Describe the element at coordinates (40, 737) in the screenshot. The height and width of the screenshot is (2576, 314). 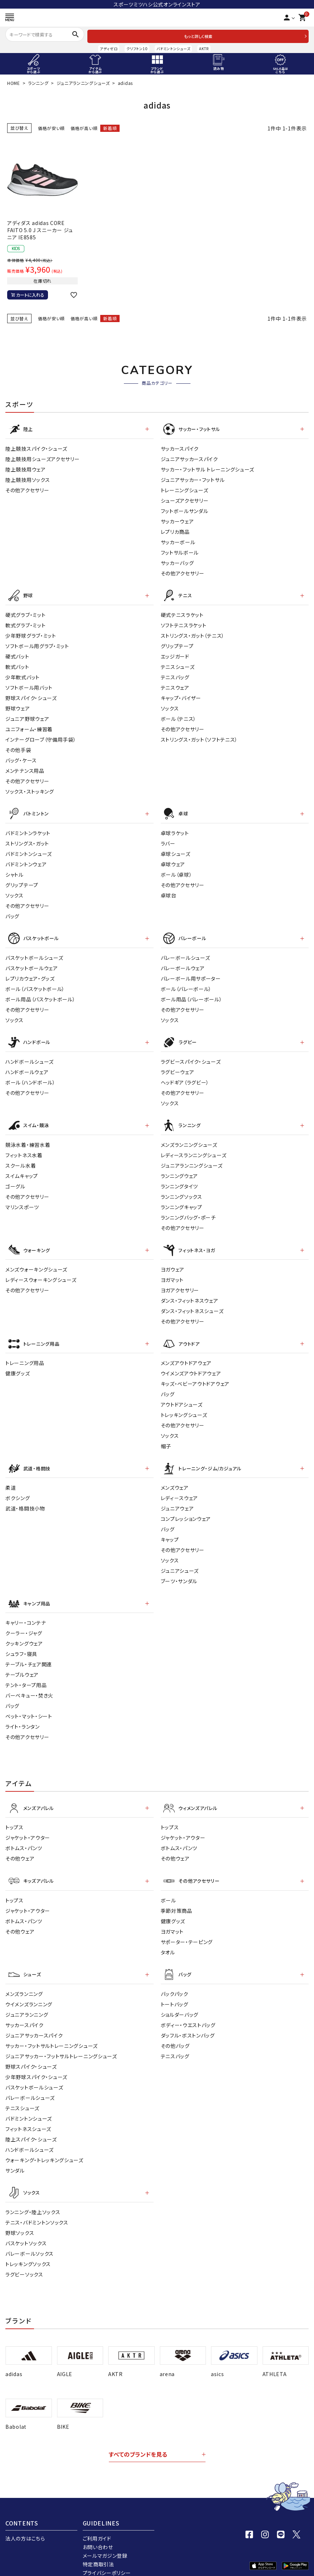
I see `インナーグローブ（守備用手袋）` at that location.